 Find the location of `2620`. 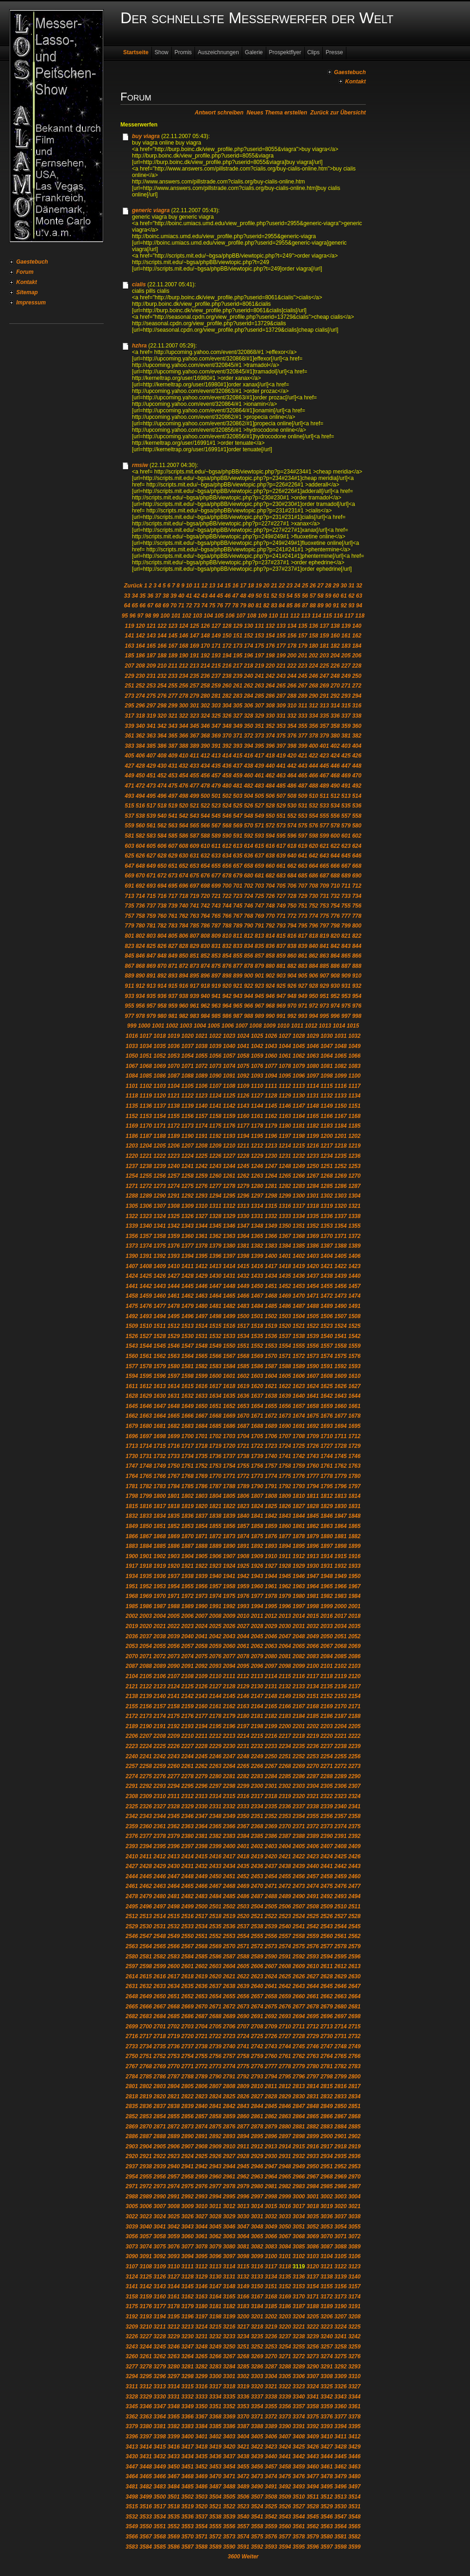

2620 is located at coordinates (215, 1976).